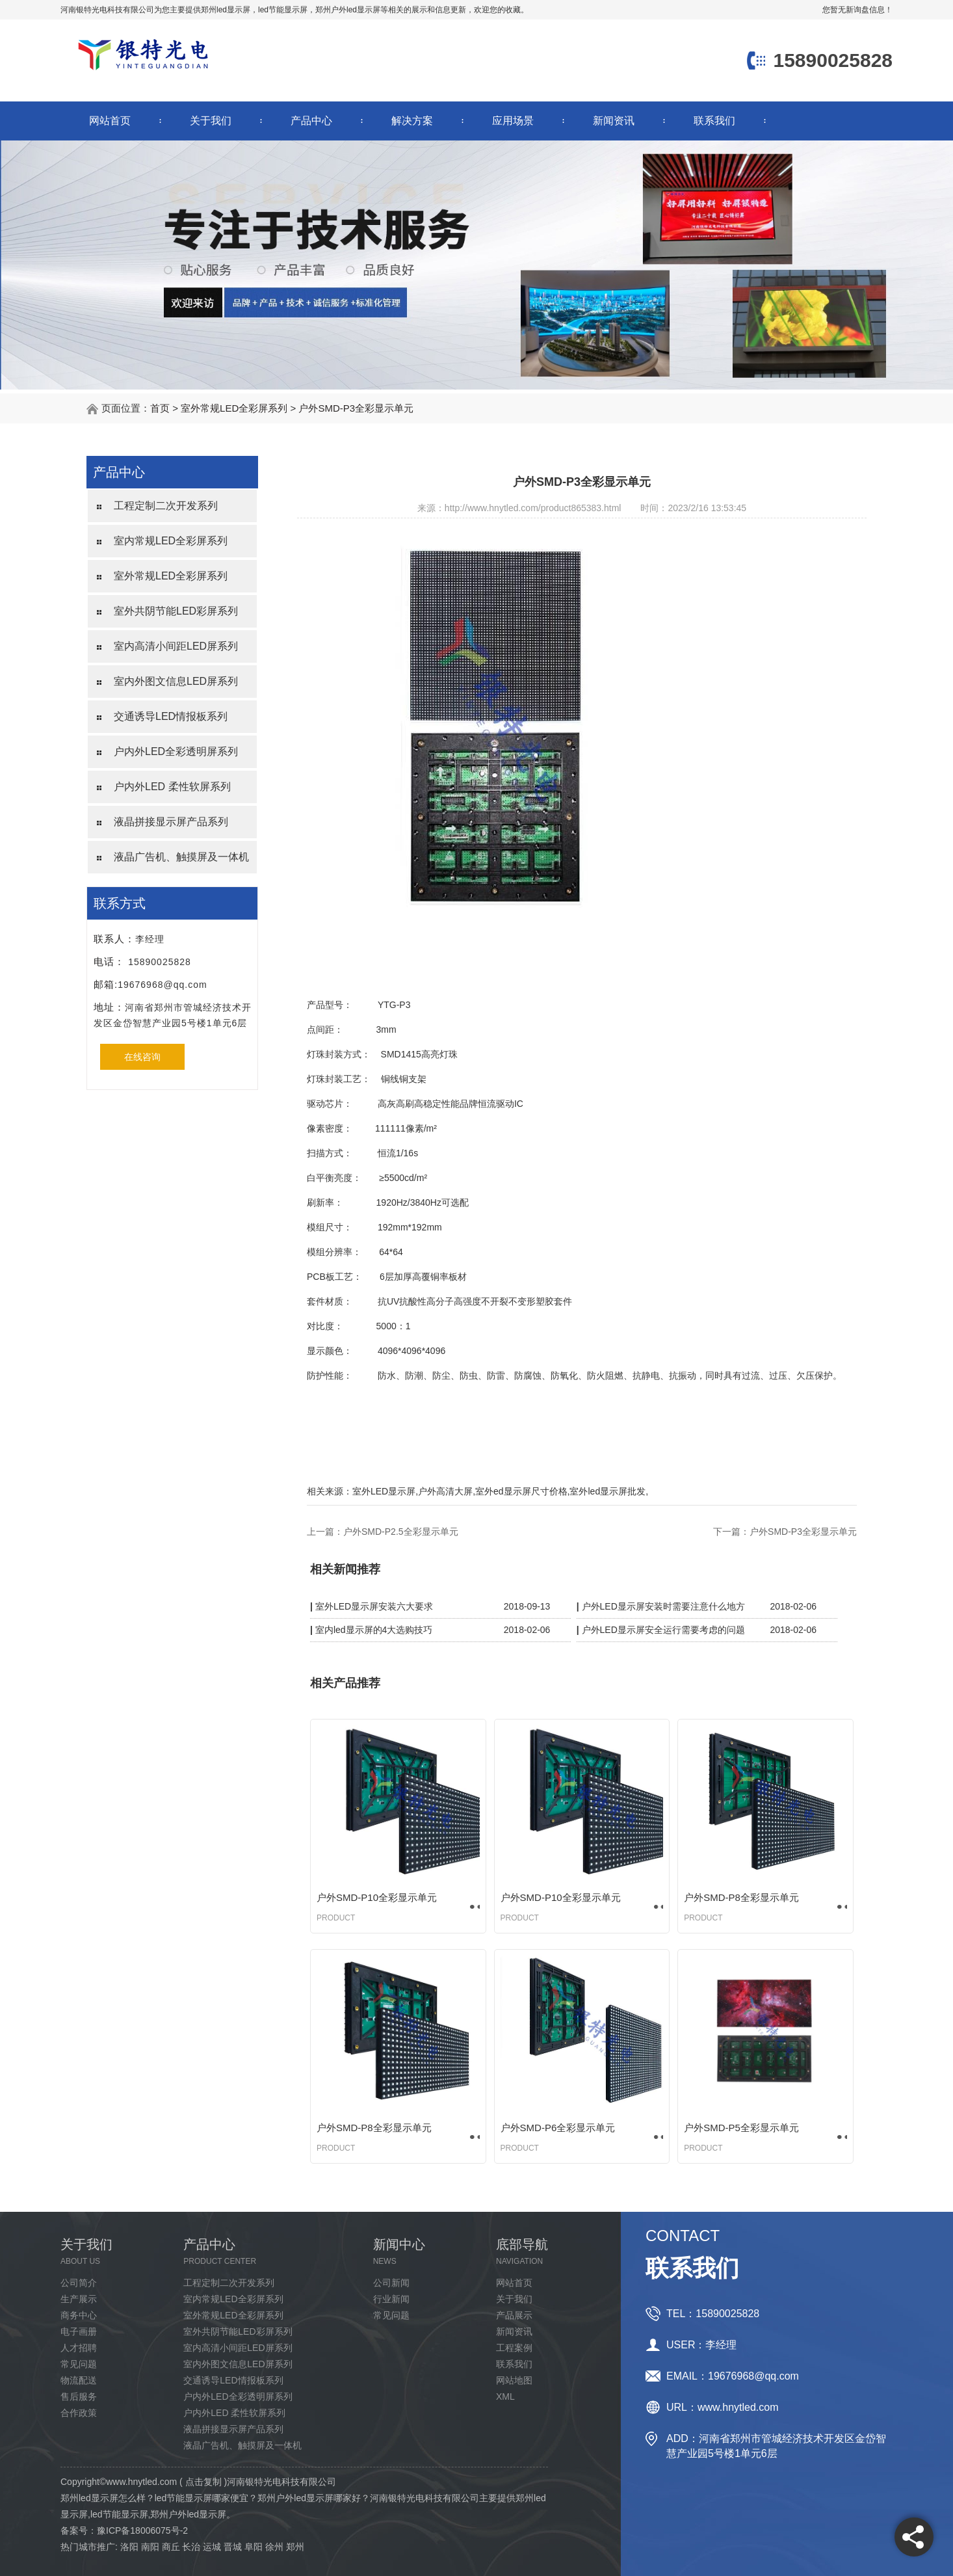 The image size is (953, 2576). What do you see at coordinates (391, 2299) in the screenshot?
I see `行业新闻` at bounding box center [391, 2299].